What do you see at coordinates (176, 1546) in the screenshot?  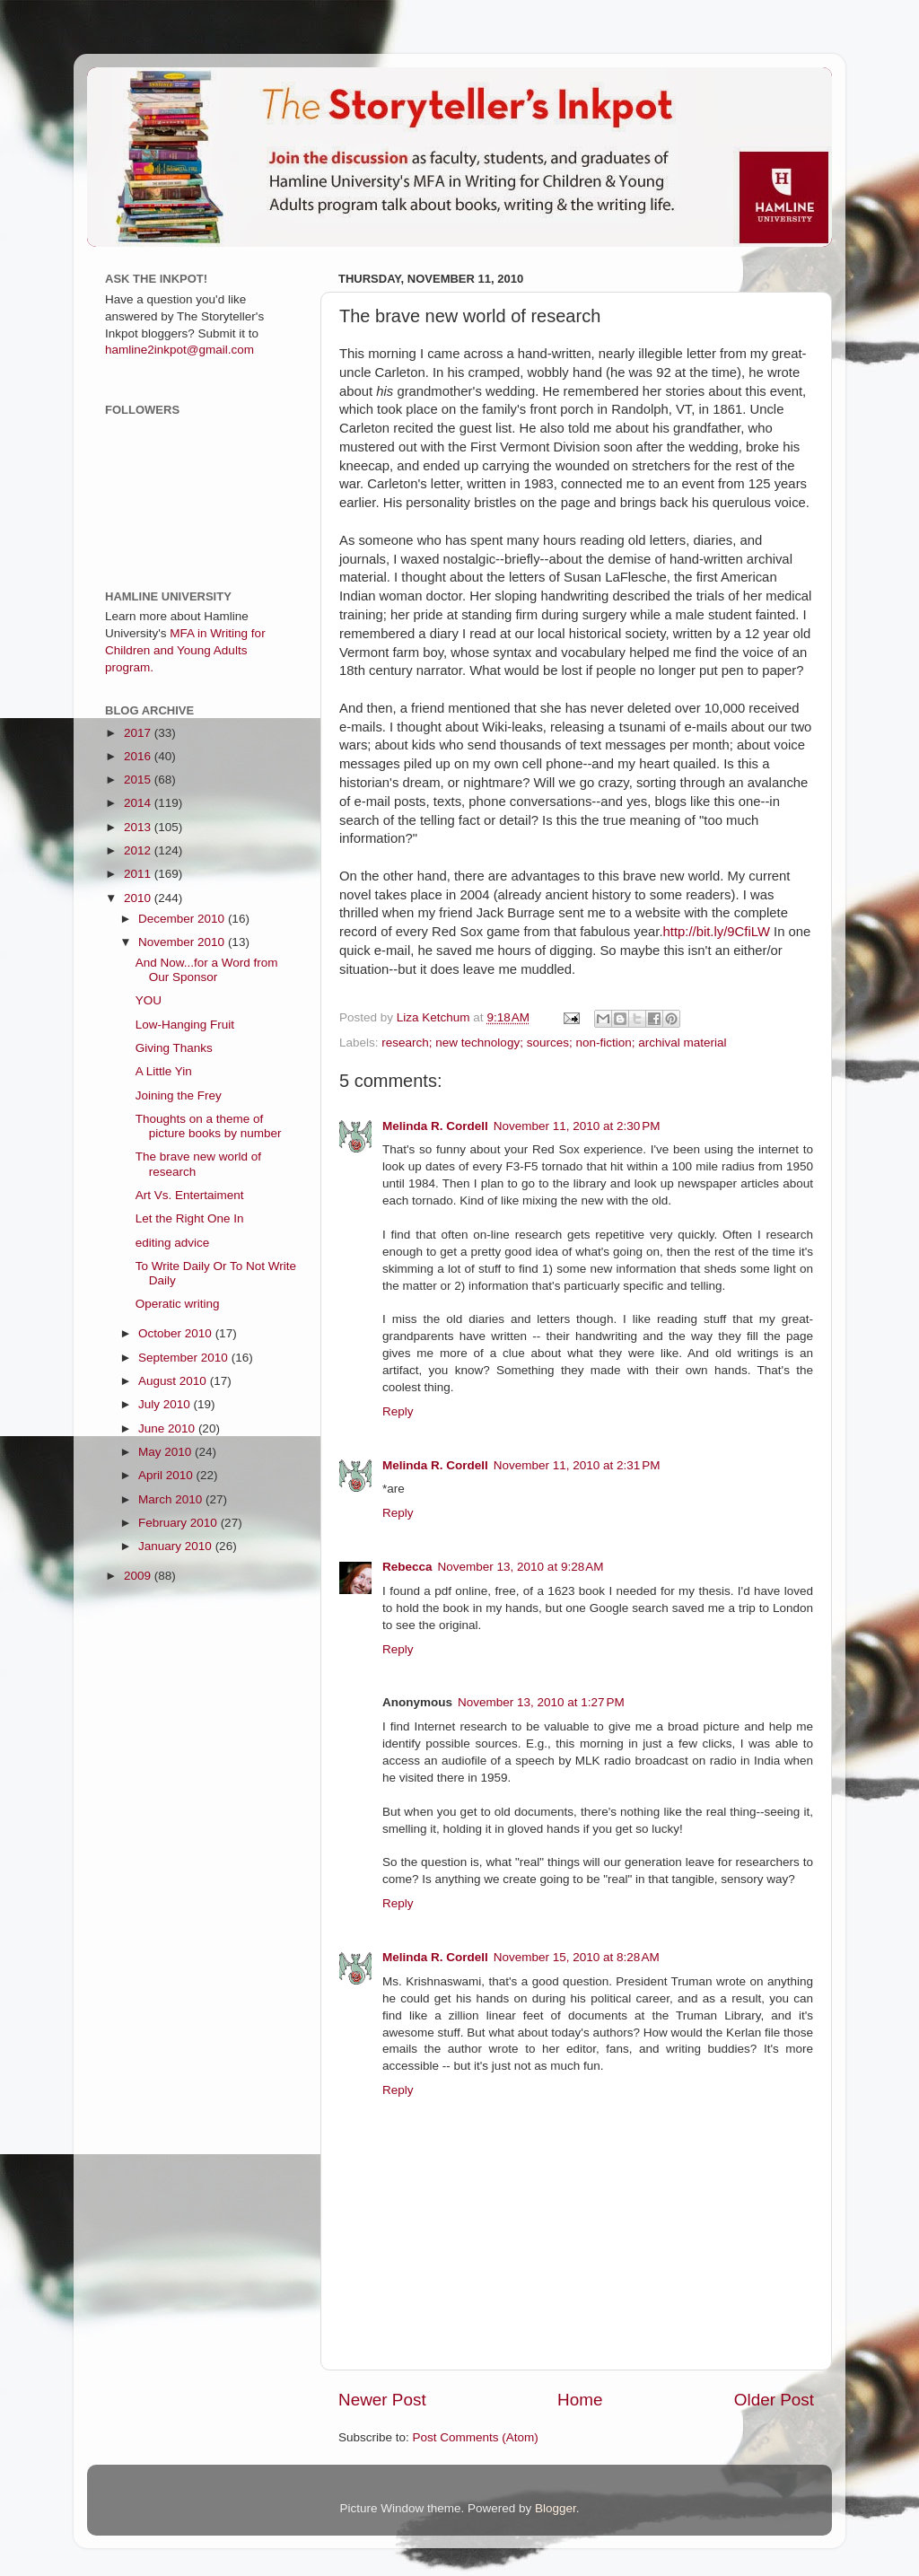 I see `January 2010` at bounding box center [176, 1546].